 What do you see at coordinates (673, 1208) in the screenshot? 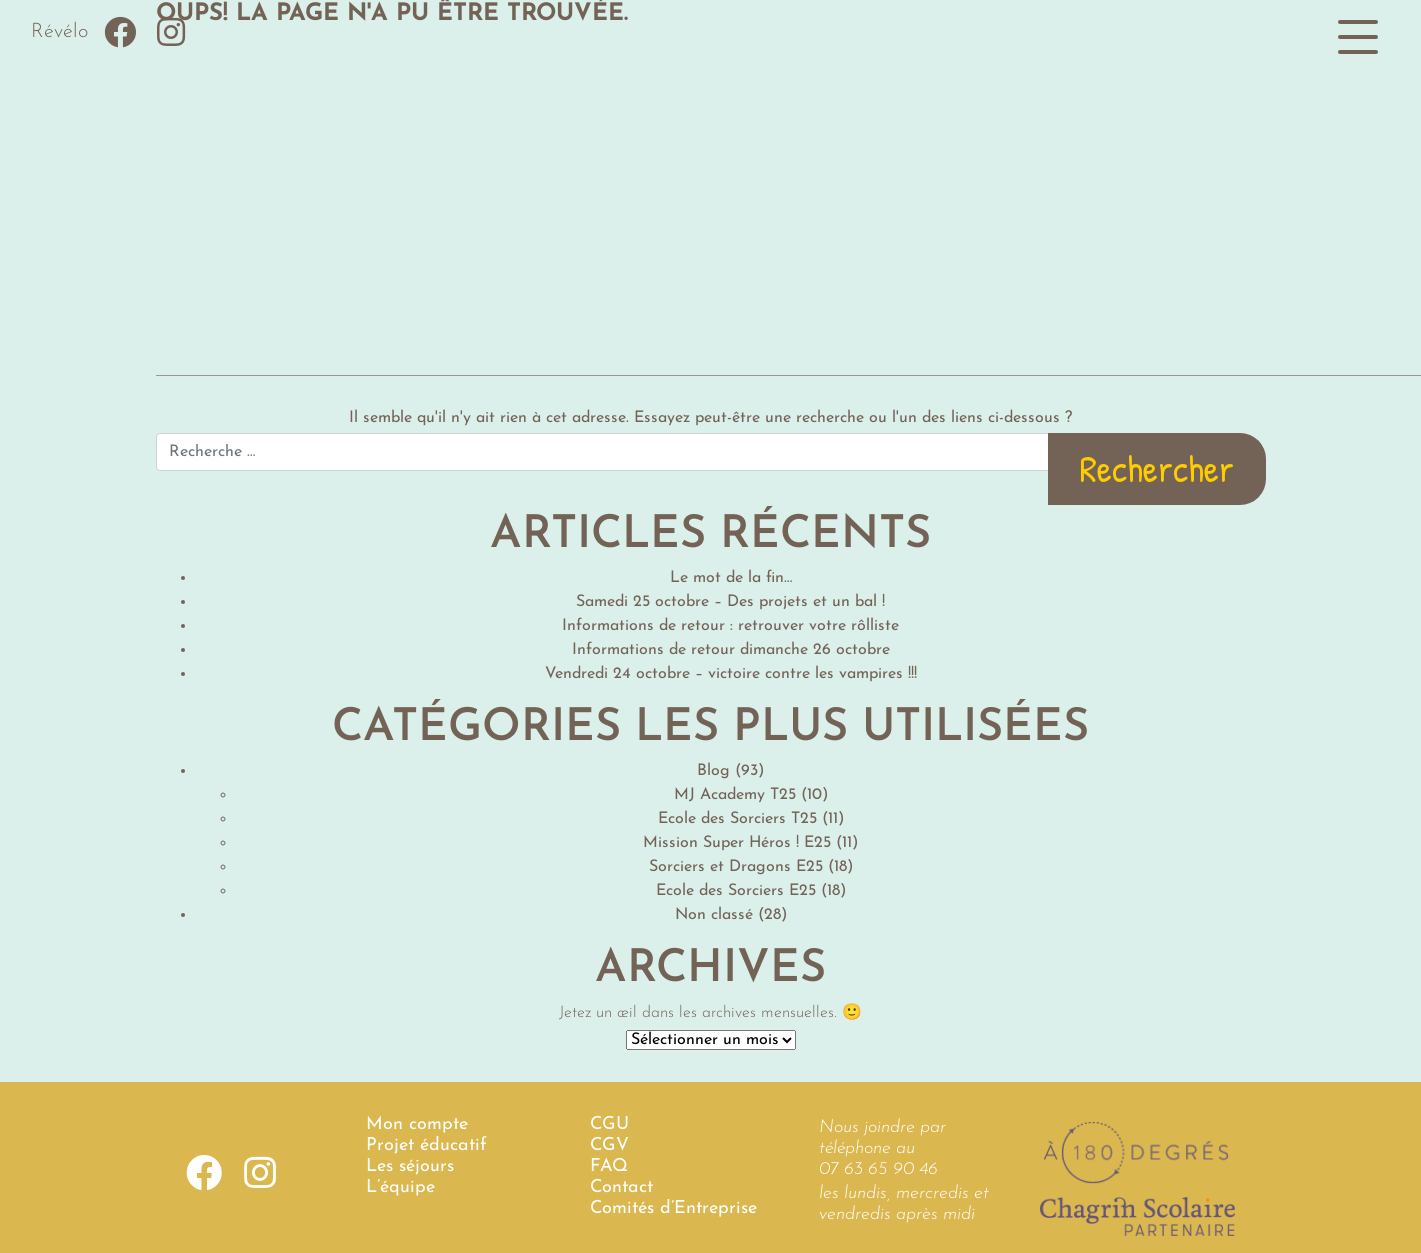
I see `Comités d’Entreprise` at bounding box center [673, 1208].